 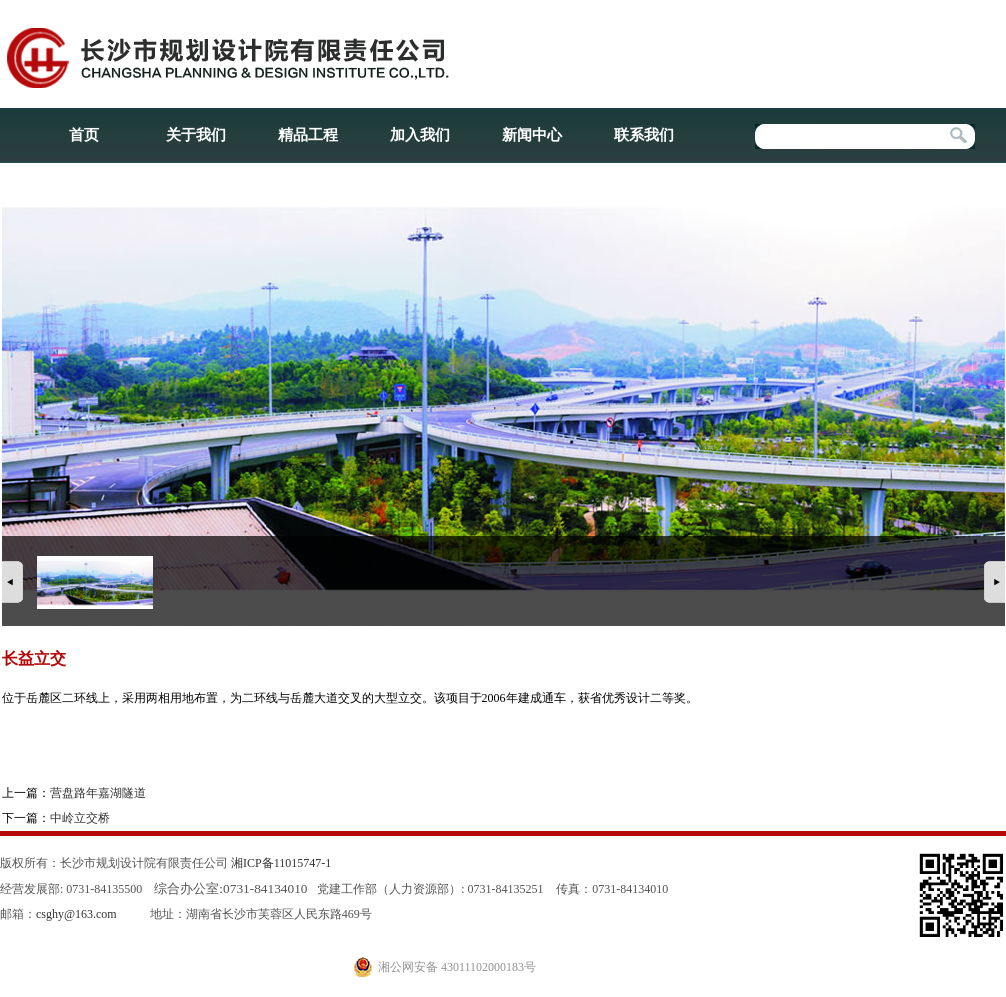 I want to click on 首页, so click(x=84, y=135).